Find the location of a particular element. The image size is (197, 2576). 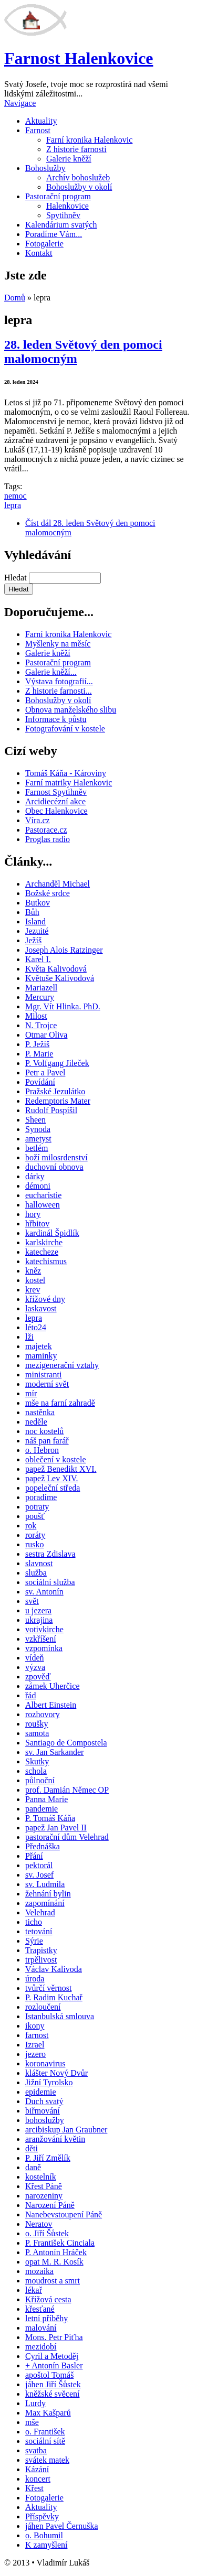

sv. Ludmila is located at coordinates (45, 1884).